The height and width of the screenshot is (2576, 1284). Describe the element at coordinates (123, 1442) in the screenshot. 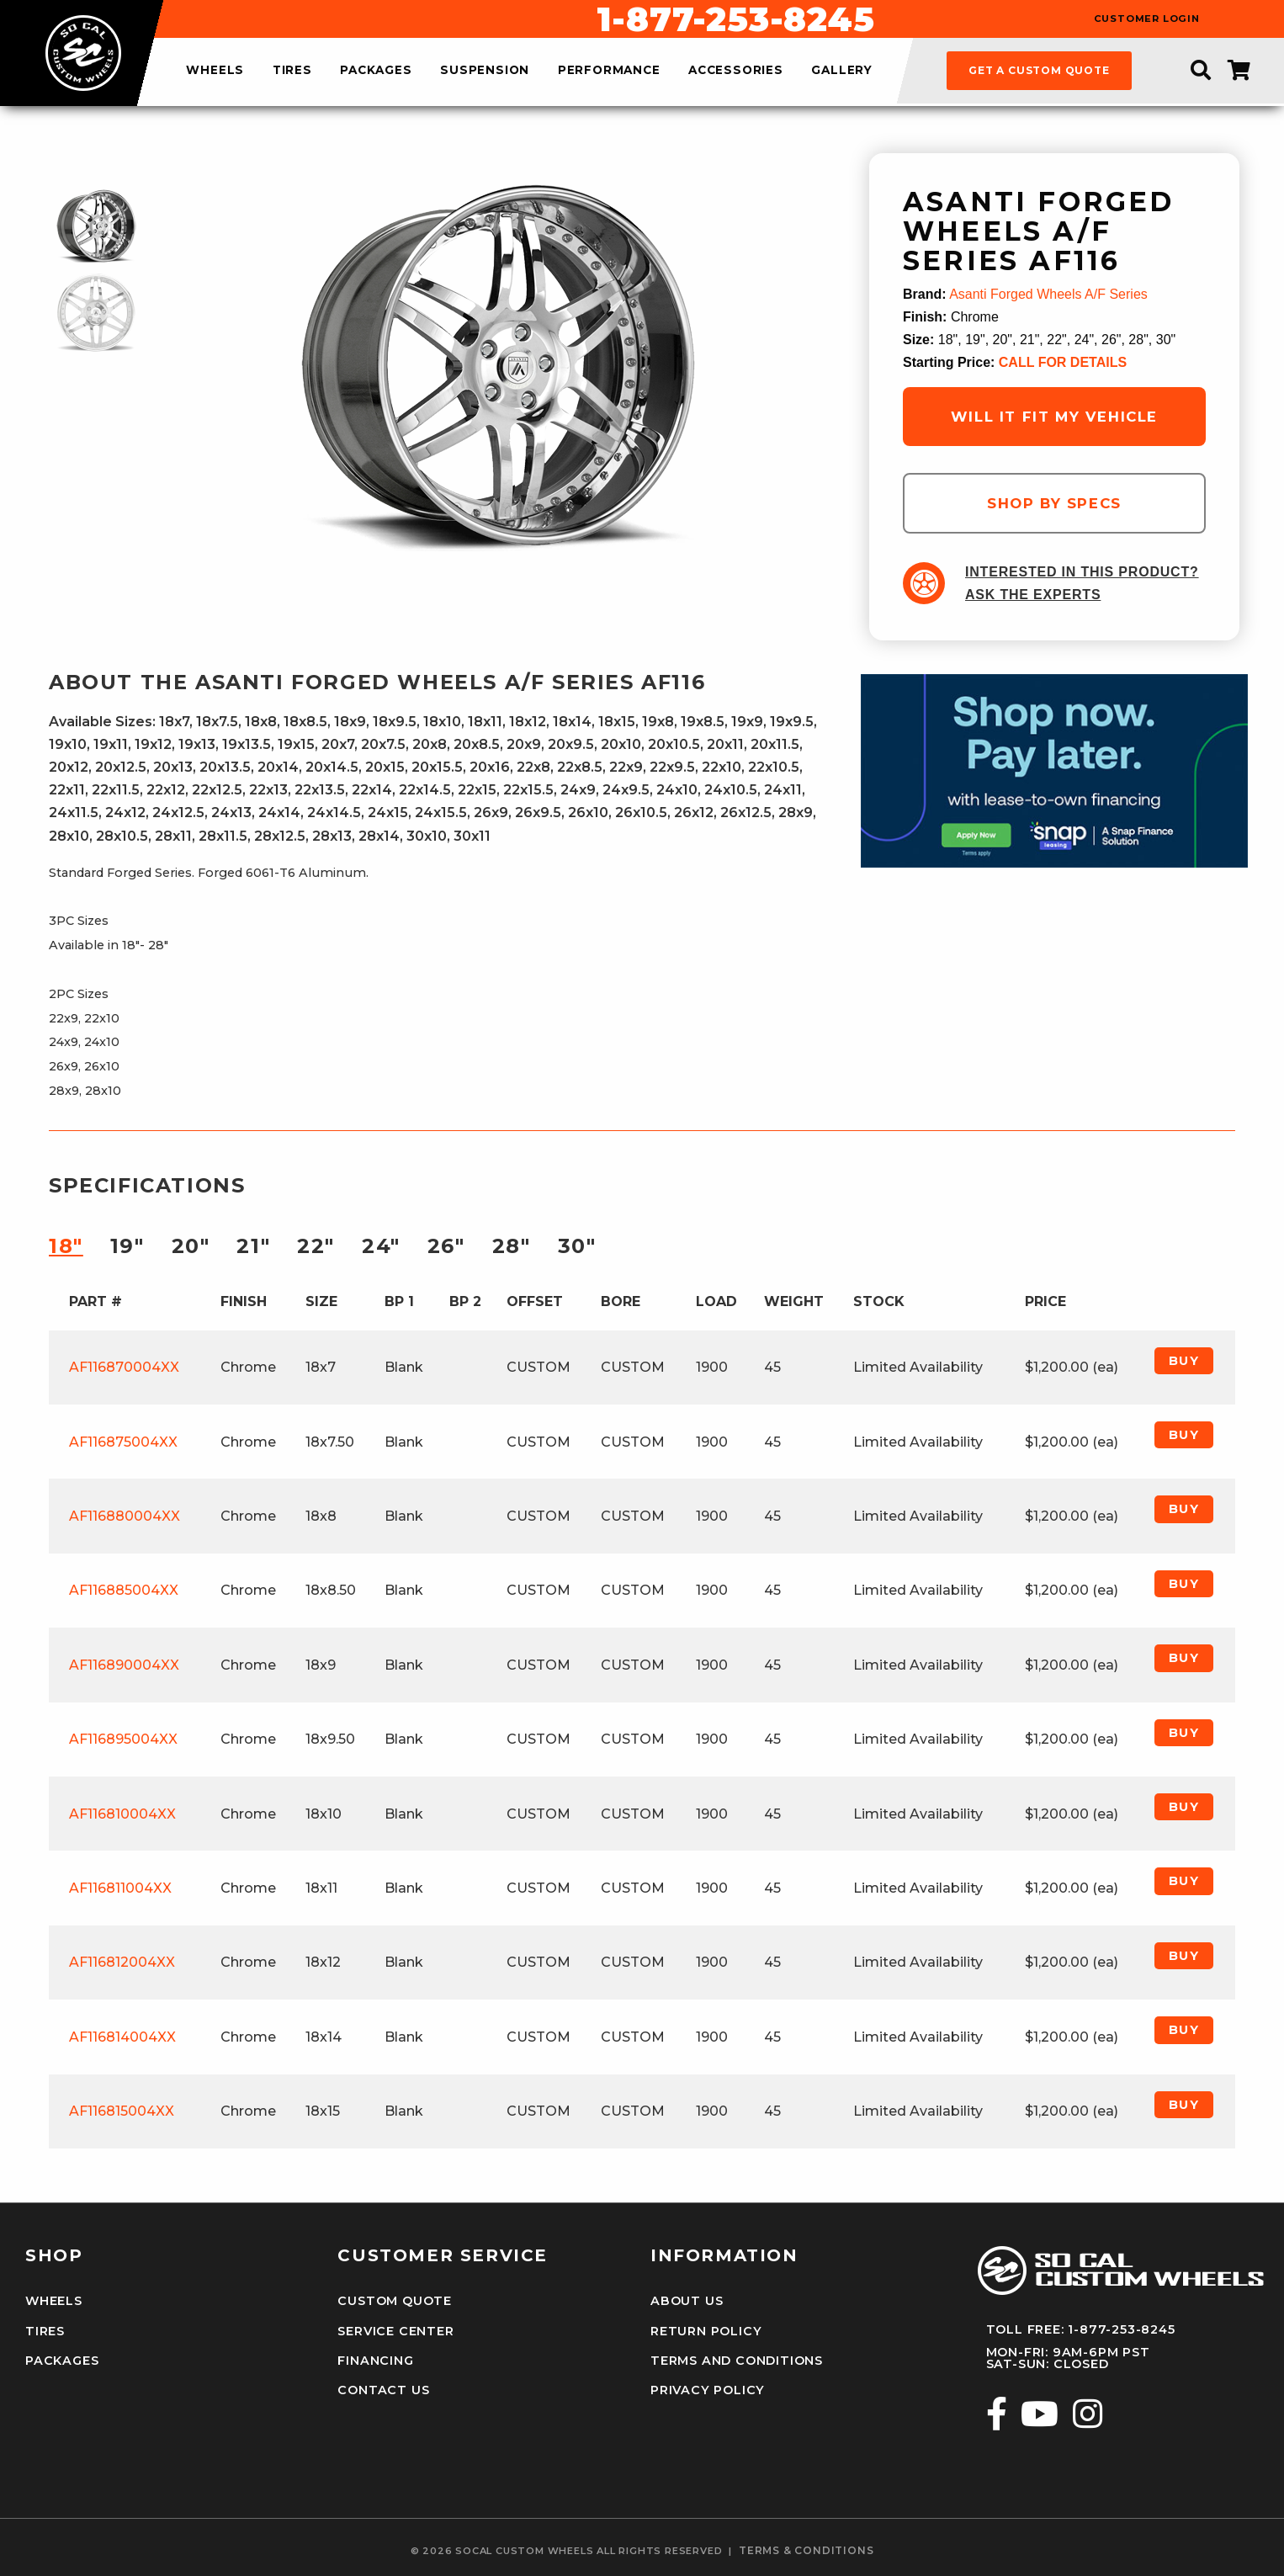

I see `AF116875004XX` at that location.